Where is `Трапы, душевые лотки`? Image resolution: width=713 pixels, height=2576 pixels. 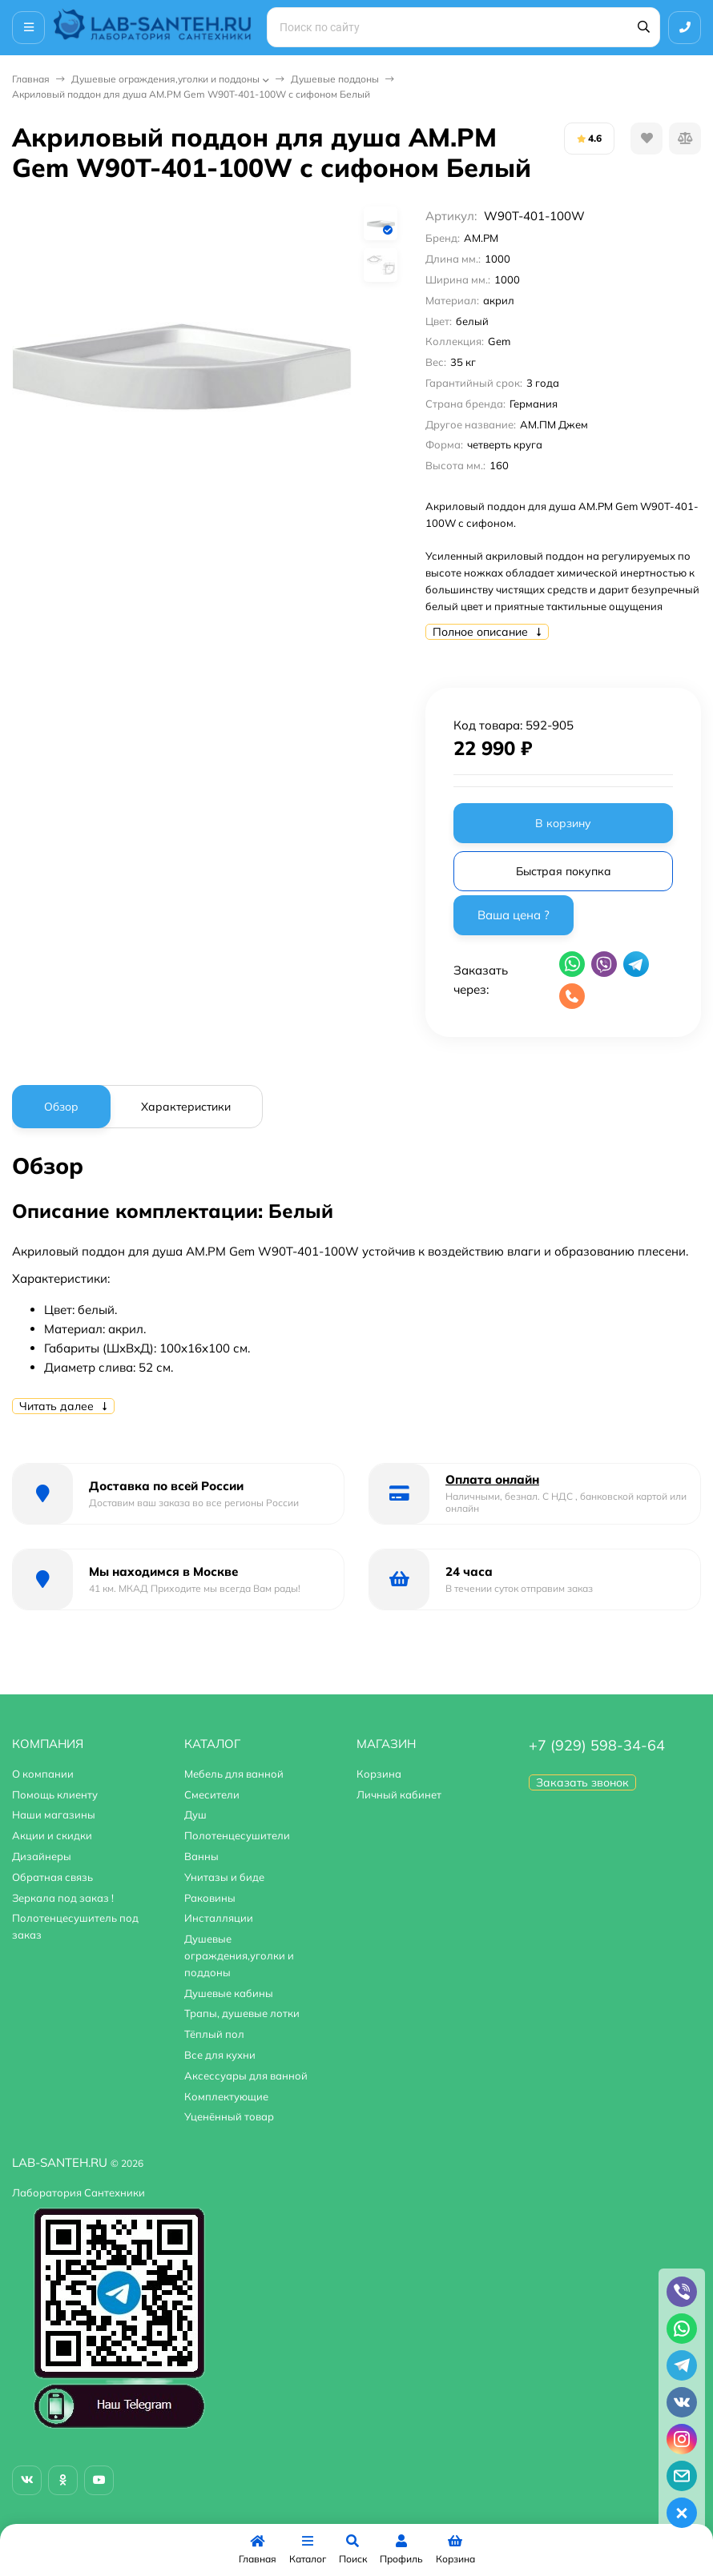 Трапы, душевые лотки is located at coordinates (242, 2013).